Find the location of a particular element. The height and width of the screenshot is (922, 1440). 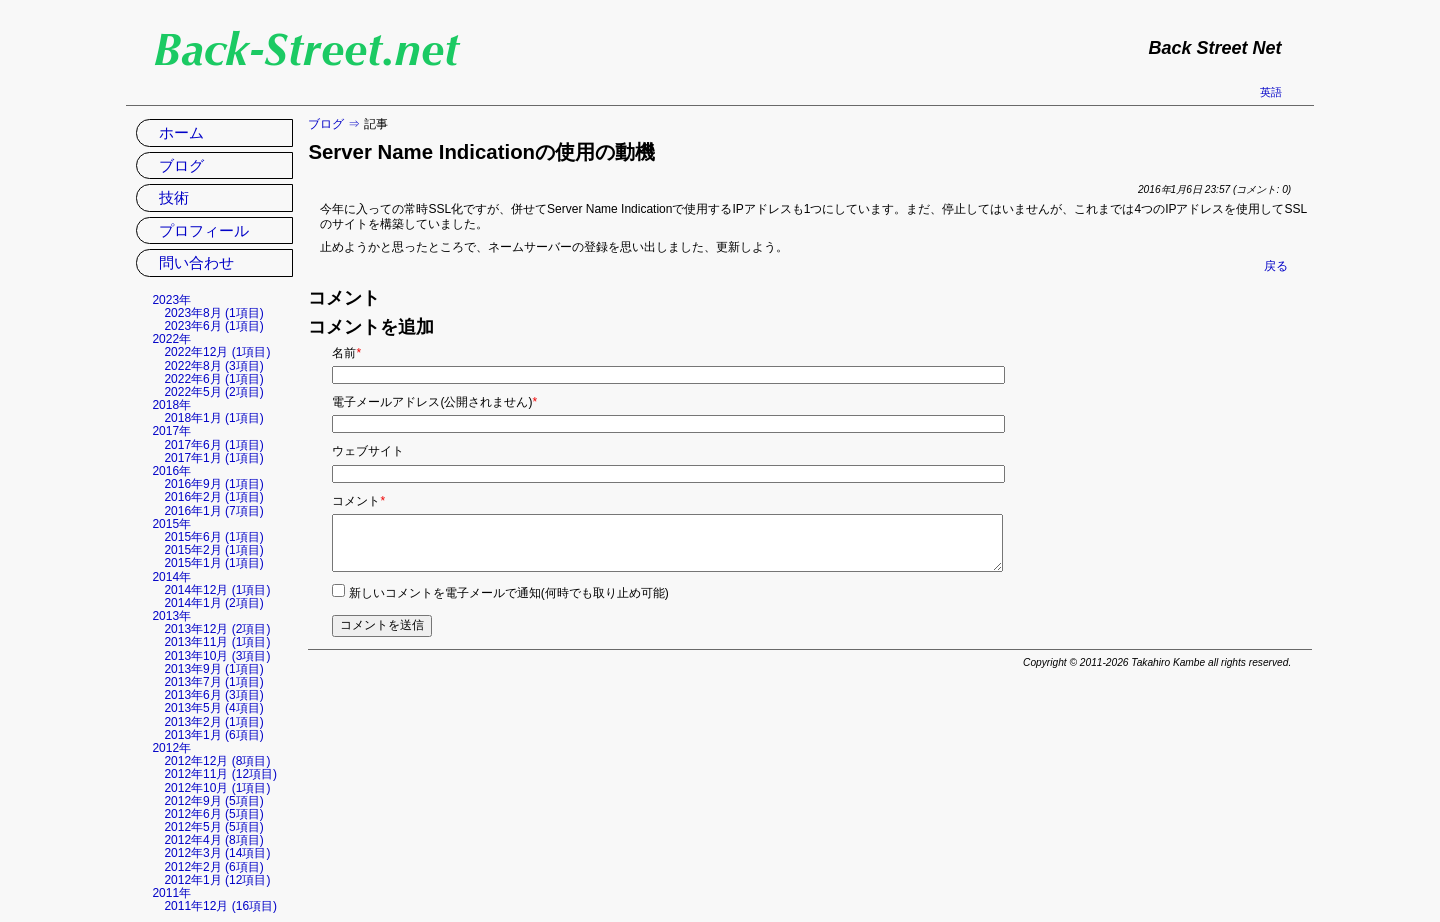

2012年10月 (1項目) is located at coordinates (217, 788).